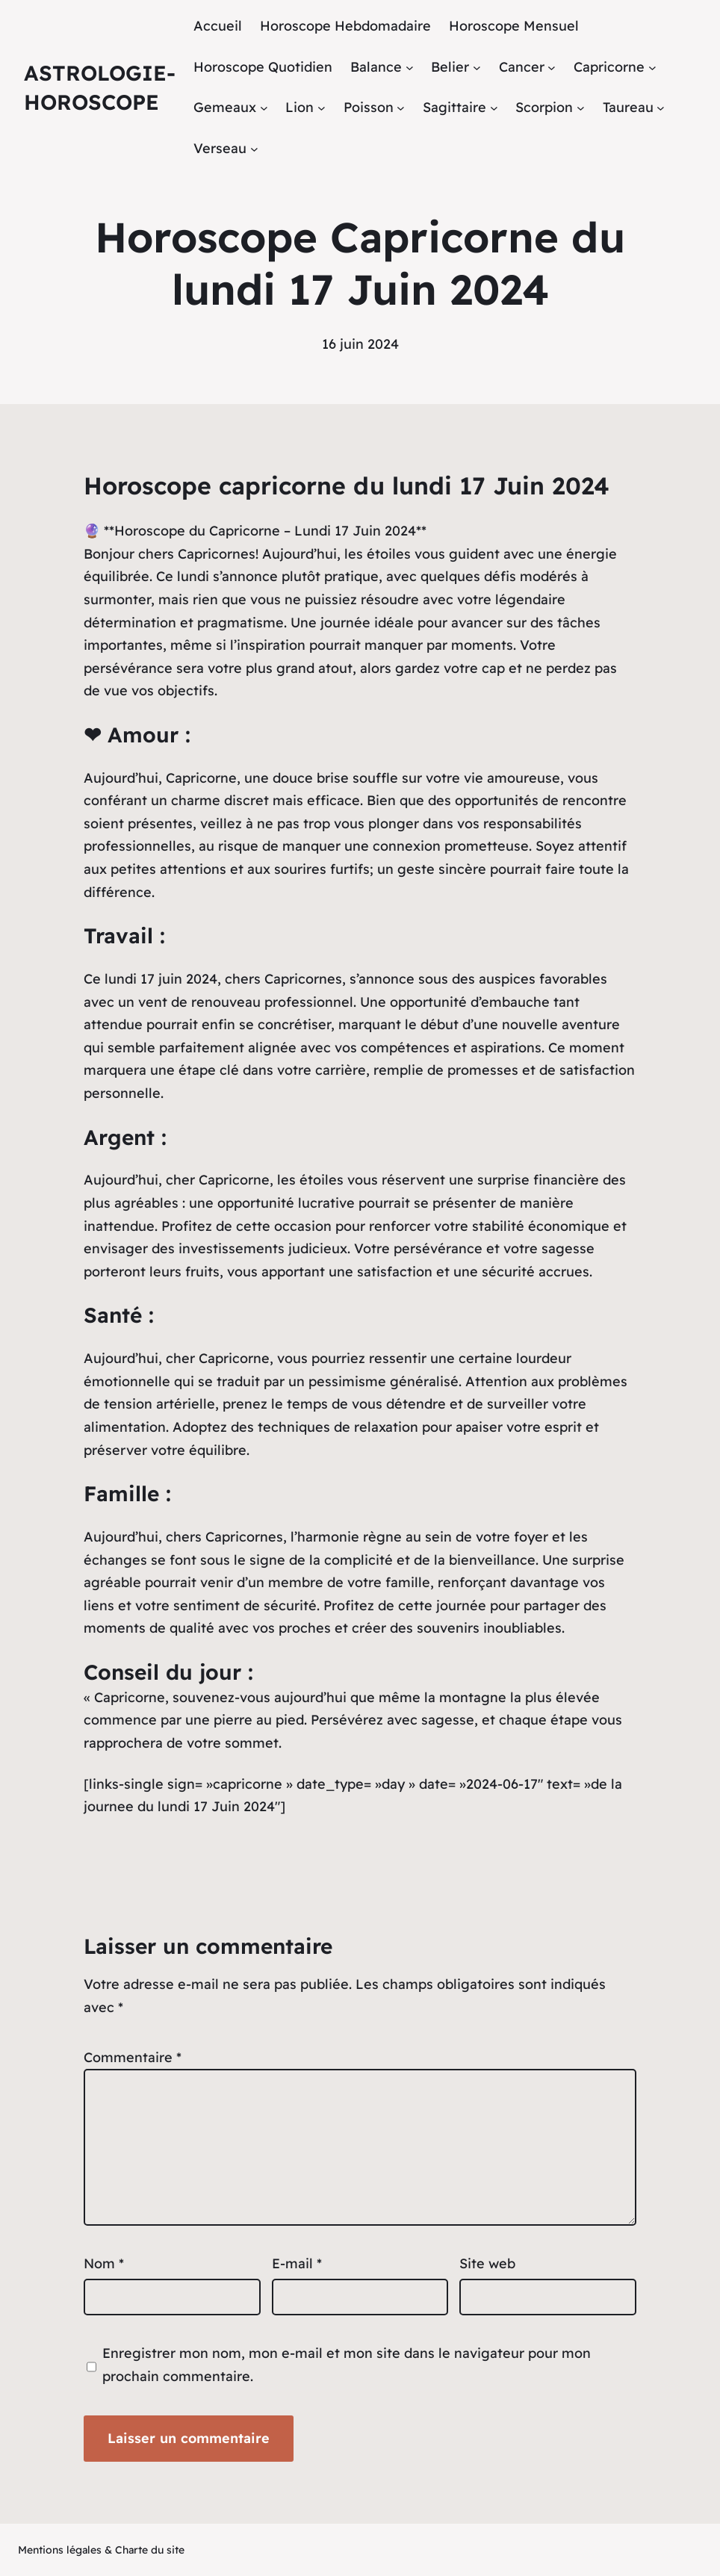  What do you see at coordinates (494, 108) in the screenshot?
I see `[Sous-menu Sagittaire]` at bounding box center [494, 108].